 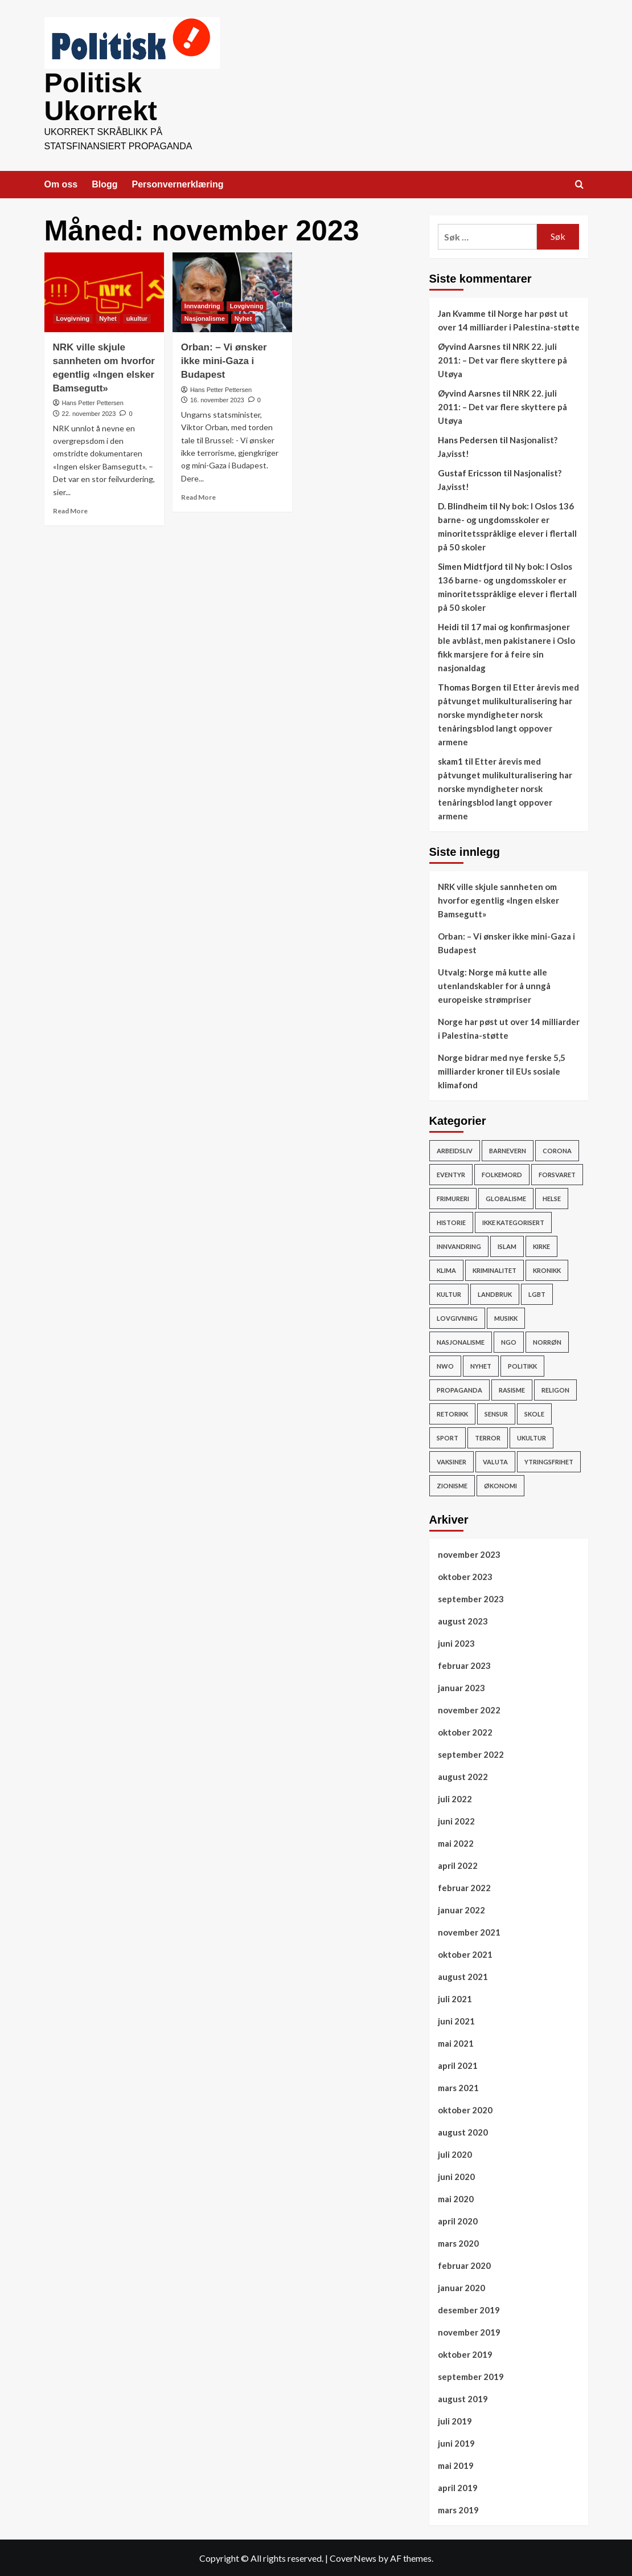 What do you see at coordinates (136, 317) in the screenshot?
I see `ukultur [View all posts in ukultur]` at bounding box center [136, 317].